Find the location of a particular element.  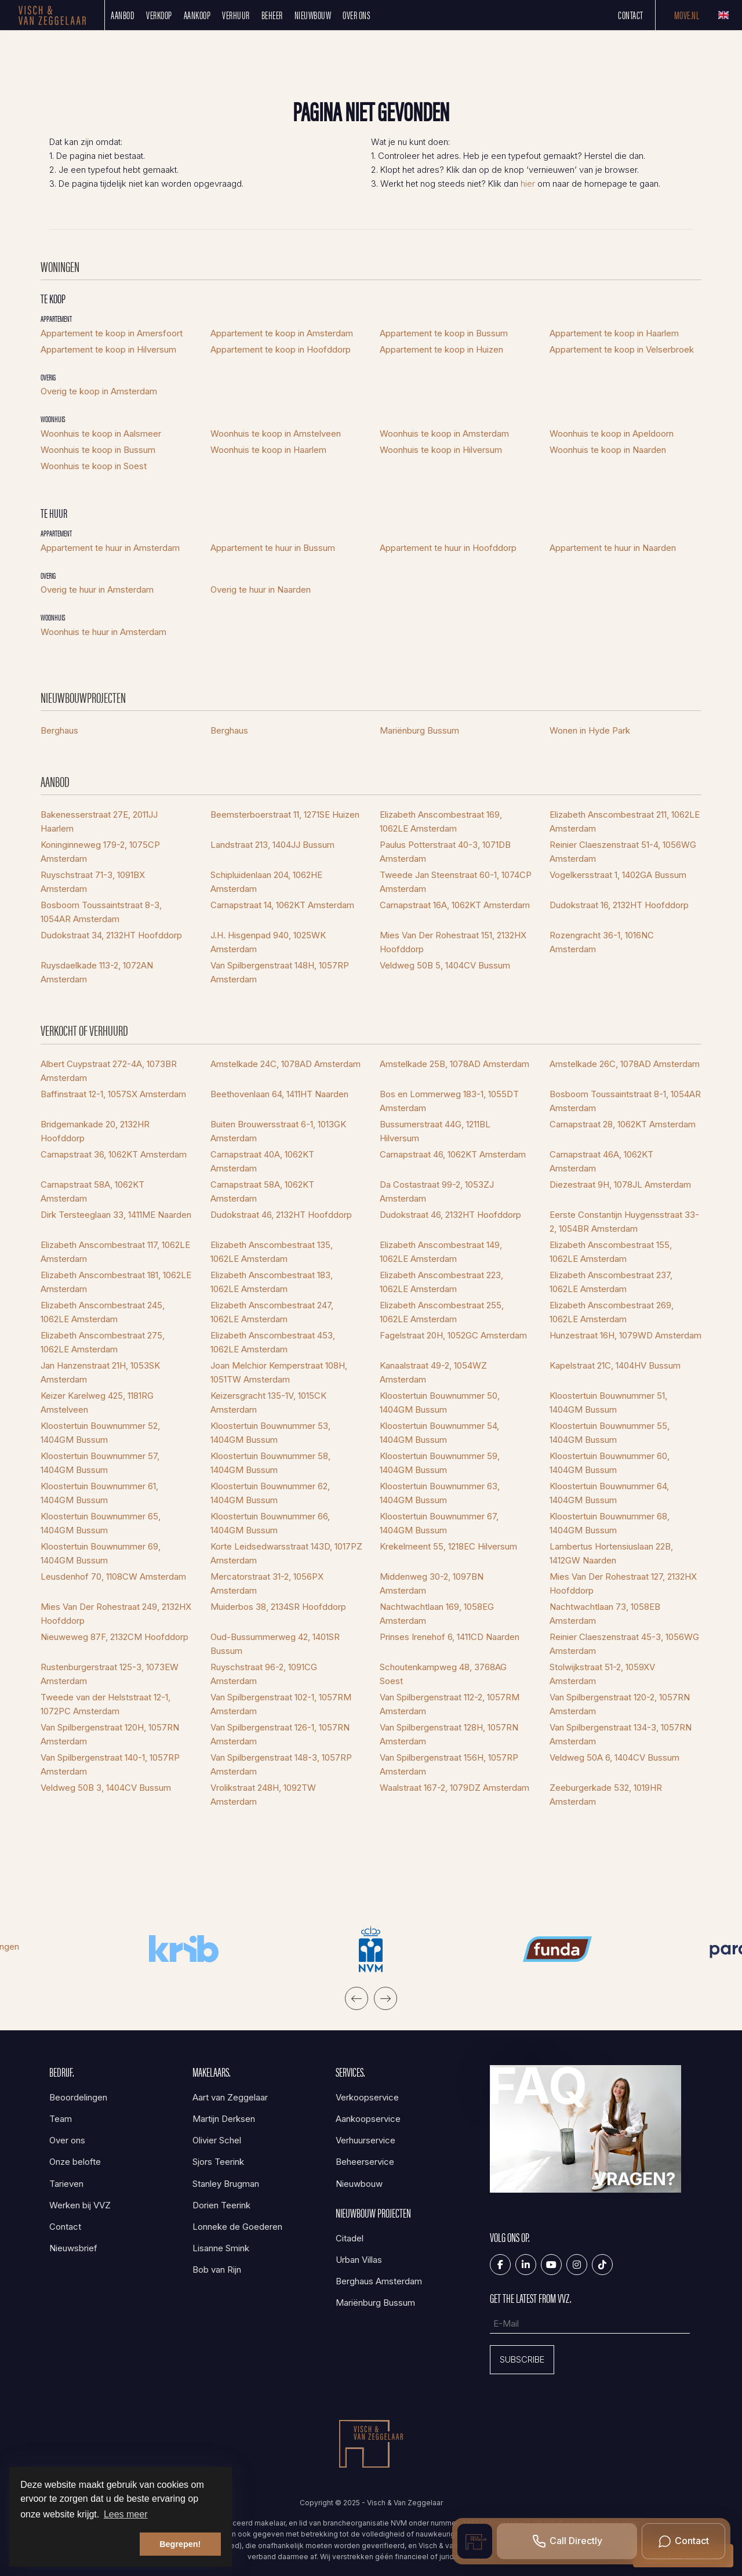

Reinier Claeszenstraat 51-4, 1056WG Amsterdam is located at coordinates (623, 851).